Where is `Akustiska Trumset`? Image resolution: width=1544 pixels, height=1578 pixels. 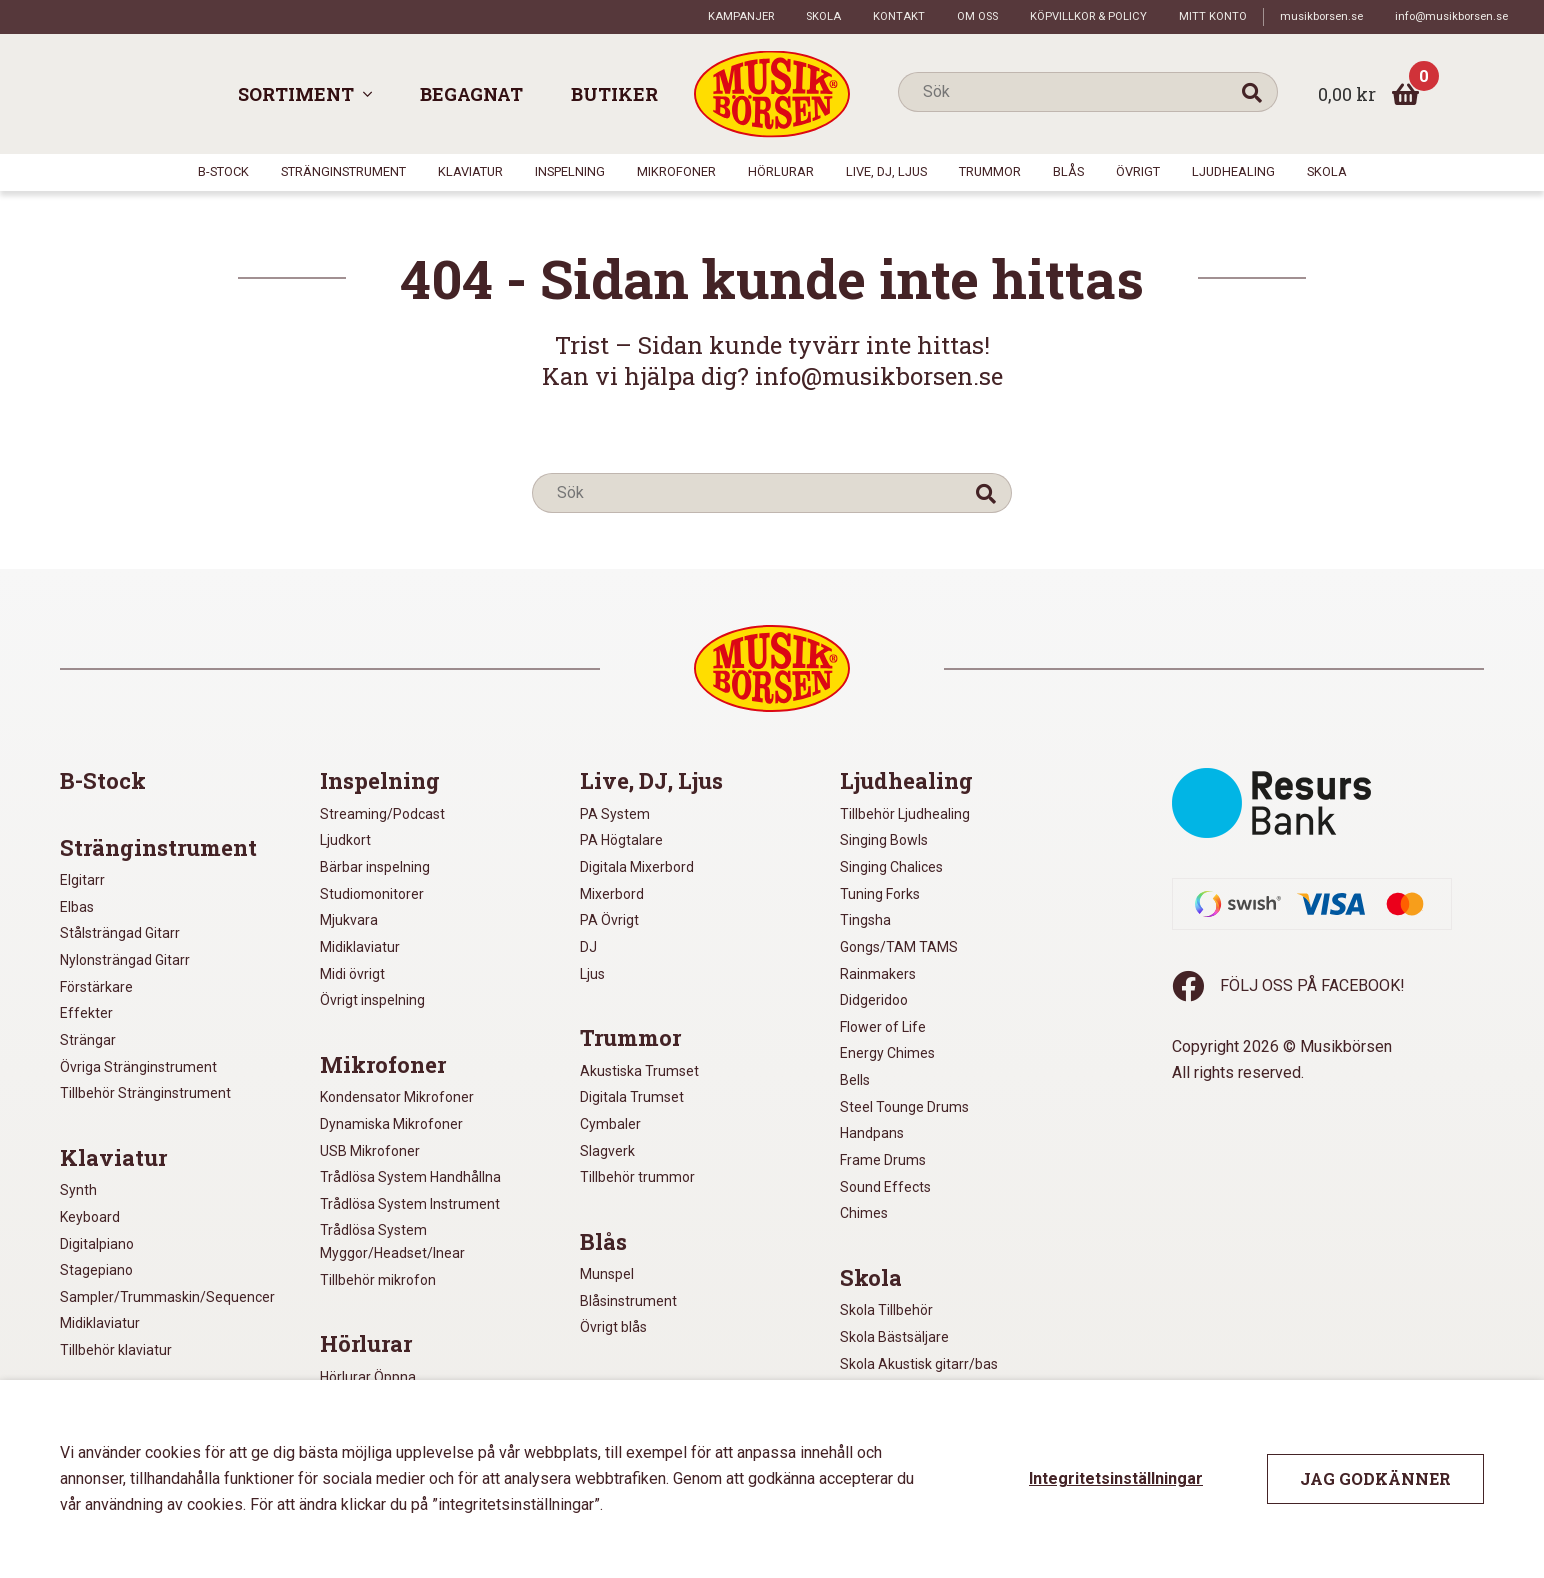 Akustiska Trumset is located at coordinates (639, 1071).